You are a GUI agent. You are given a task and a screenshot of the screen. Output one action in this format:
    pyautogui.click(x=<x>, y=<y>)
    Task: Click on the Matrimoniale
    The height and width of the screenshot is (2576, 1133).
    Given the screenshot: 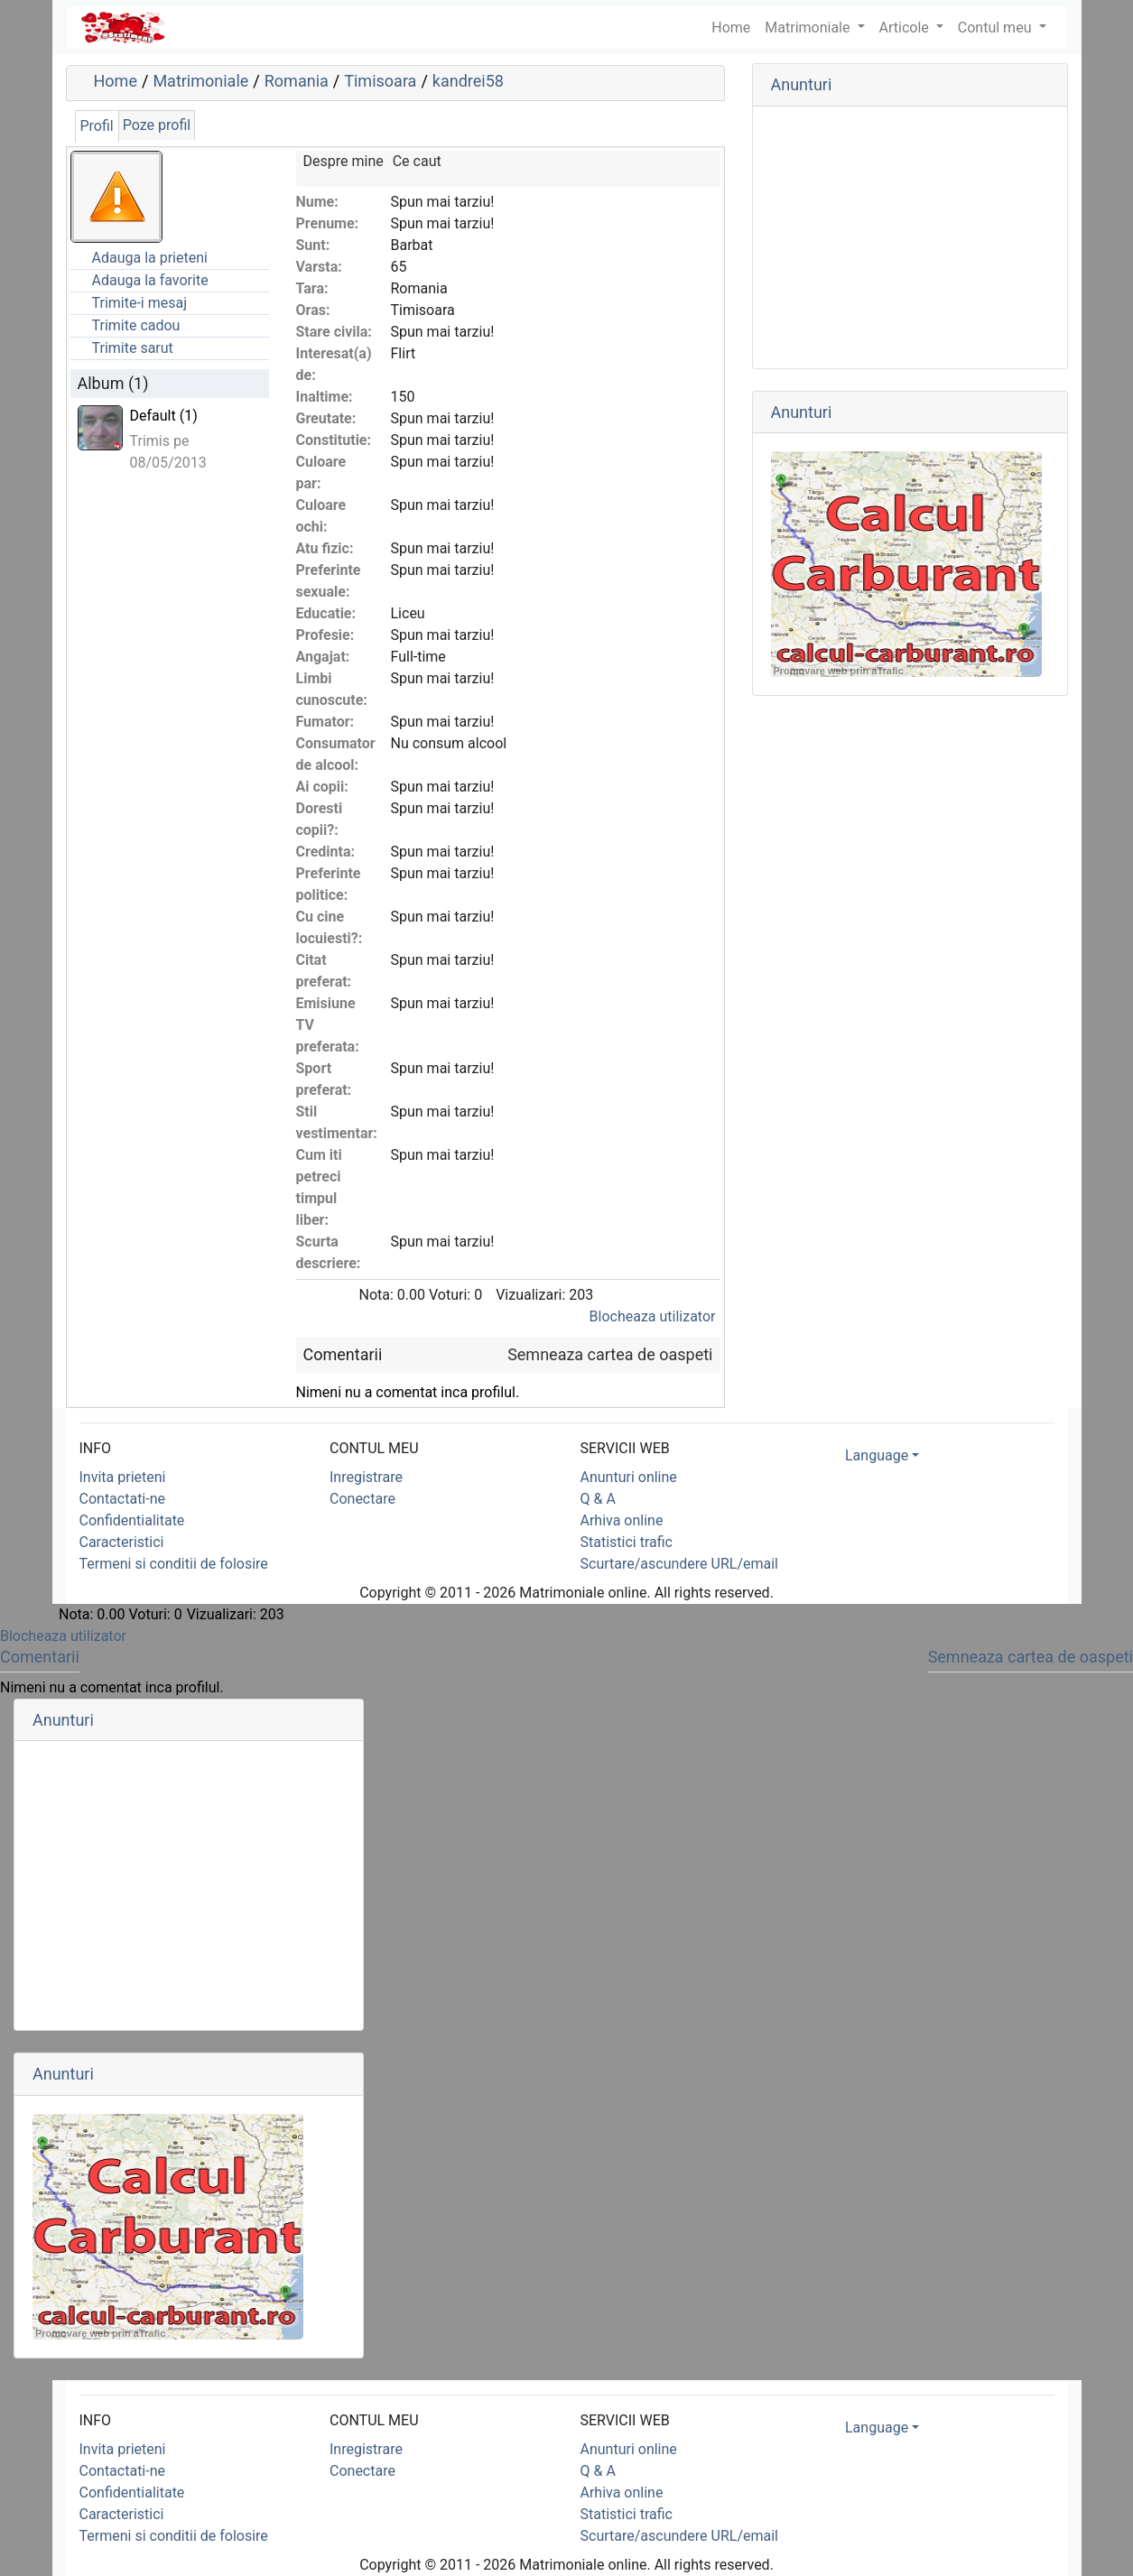 What is the action you would take?
    pyautogui.click(x=809, y=27)
    